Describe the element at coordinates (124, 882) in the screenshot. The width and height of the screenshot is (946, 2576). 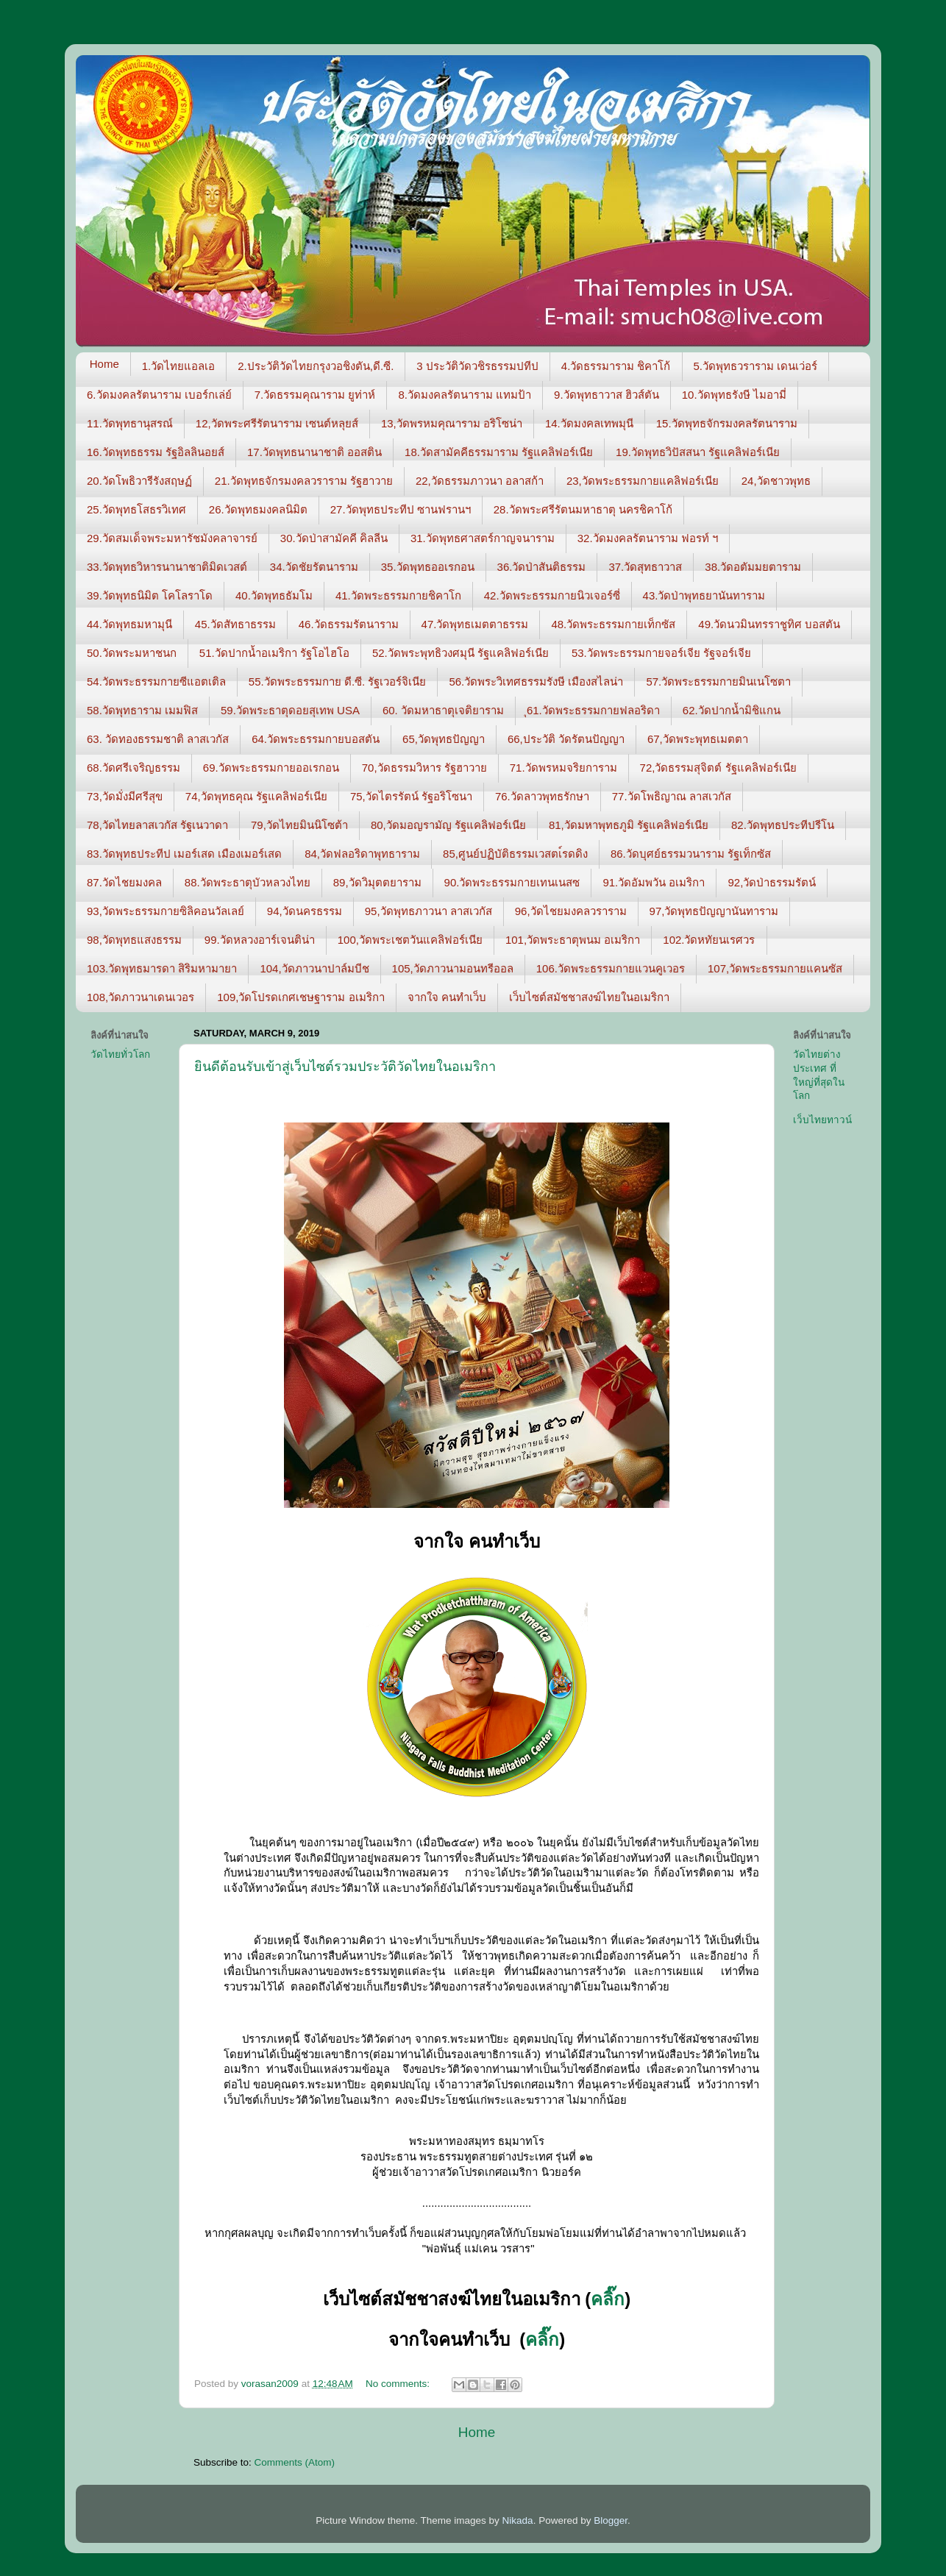
I see `87.วัดไชยมงคล` at that location.